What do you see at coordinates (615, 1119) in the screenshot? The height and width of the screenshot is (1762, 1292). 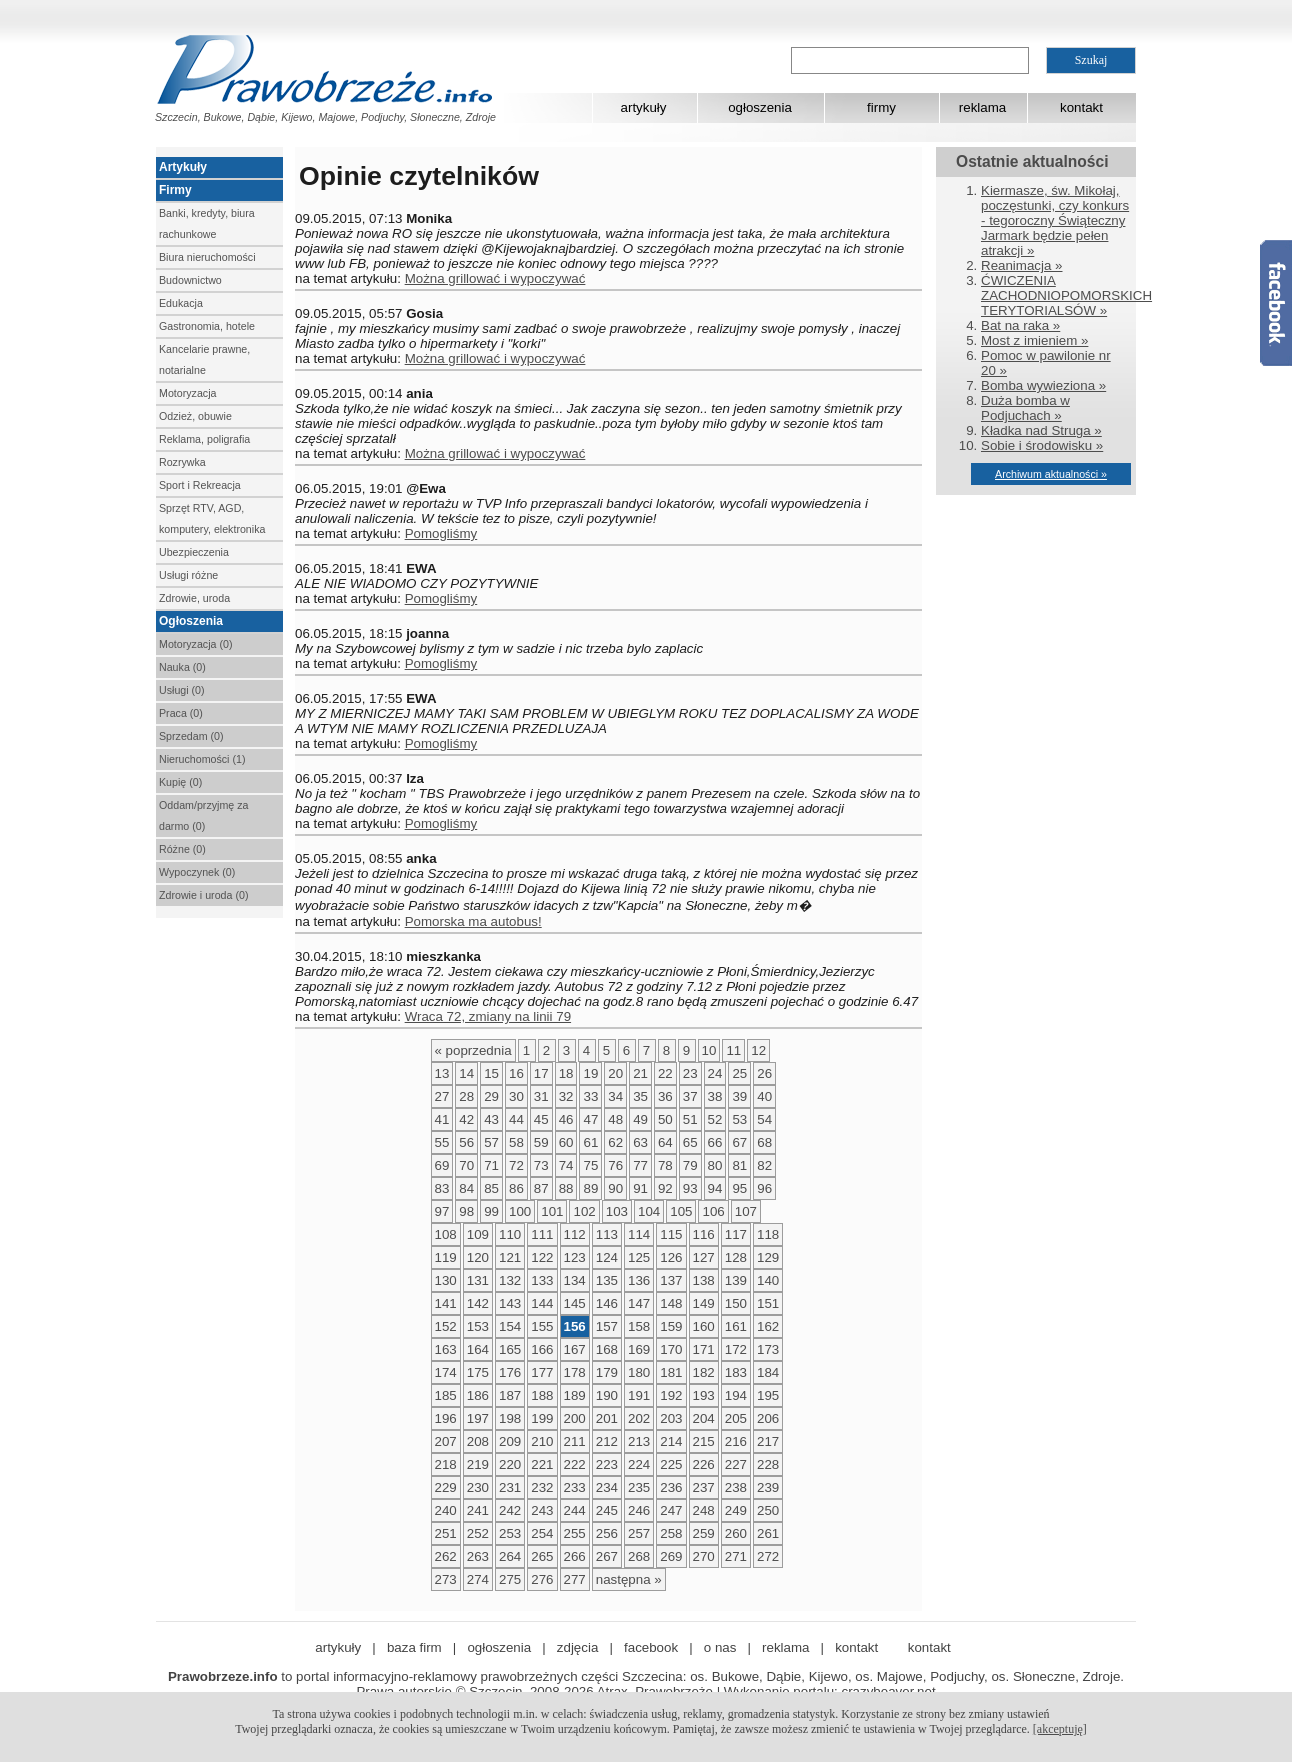 I see `48` at bounding box center [615, 1119].